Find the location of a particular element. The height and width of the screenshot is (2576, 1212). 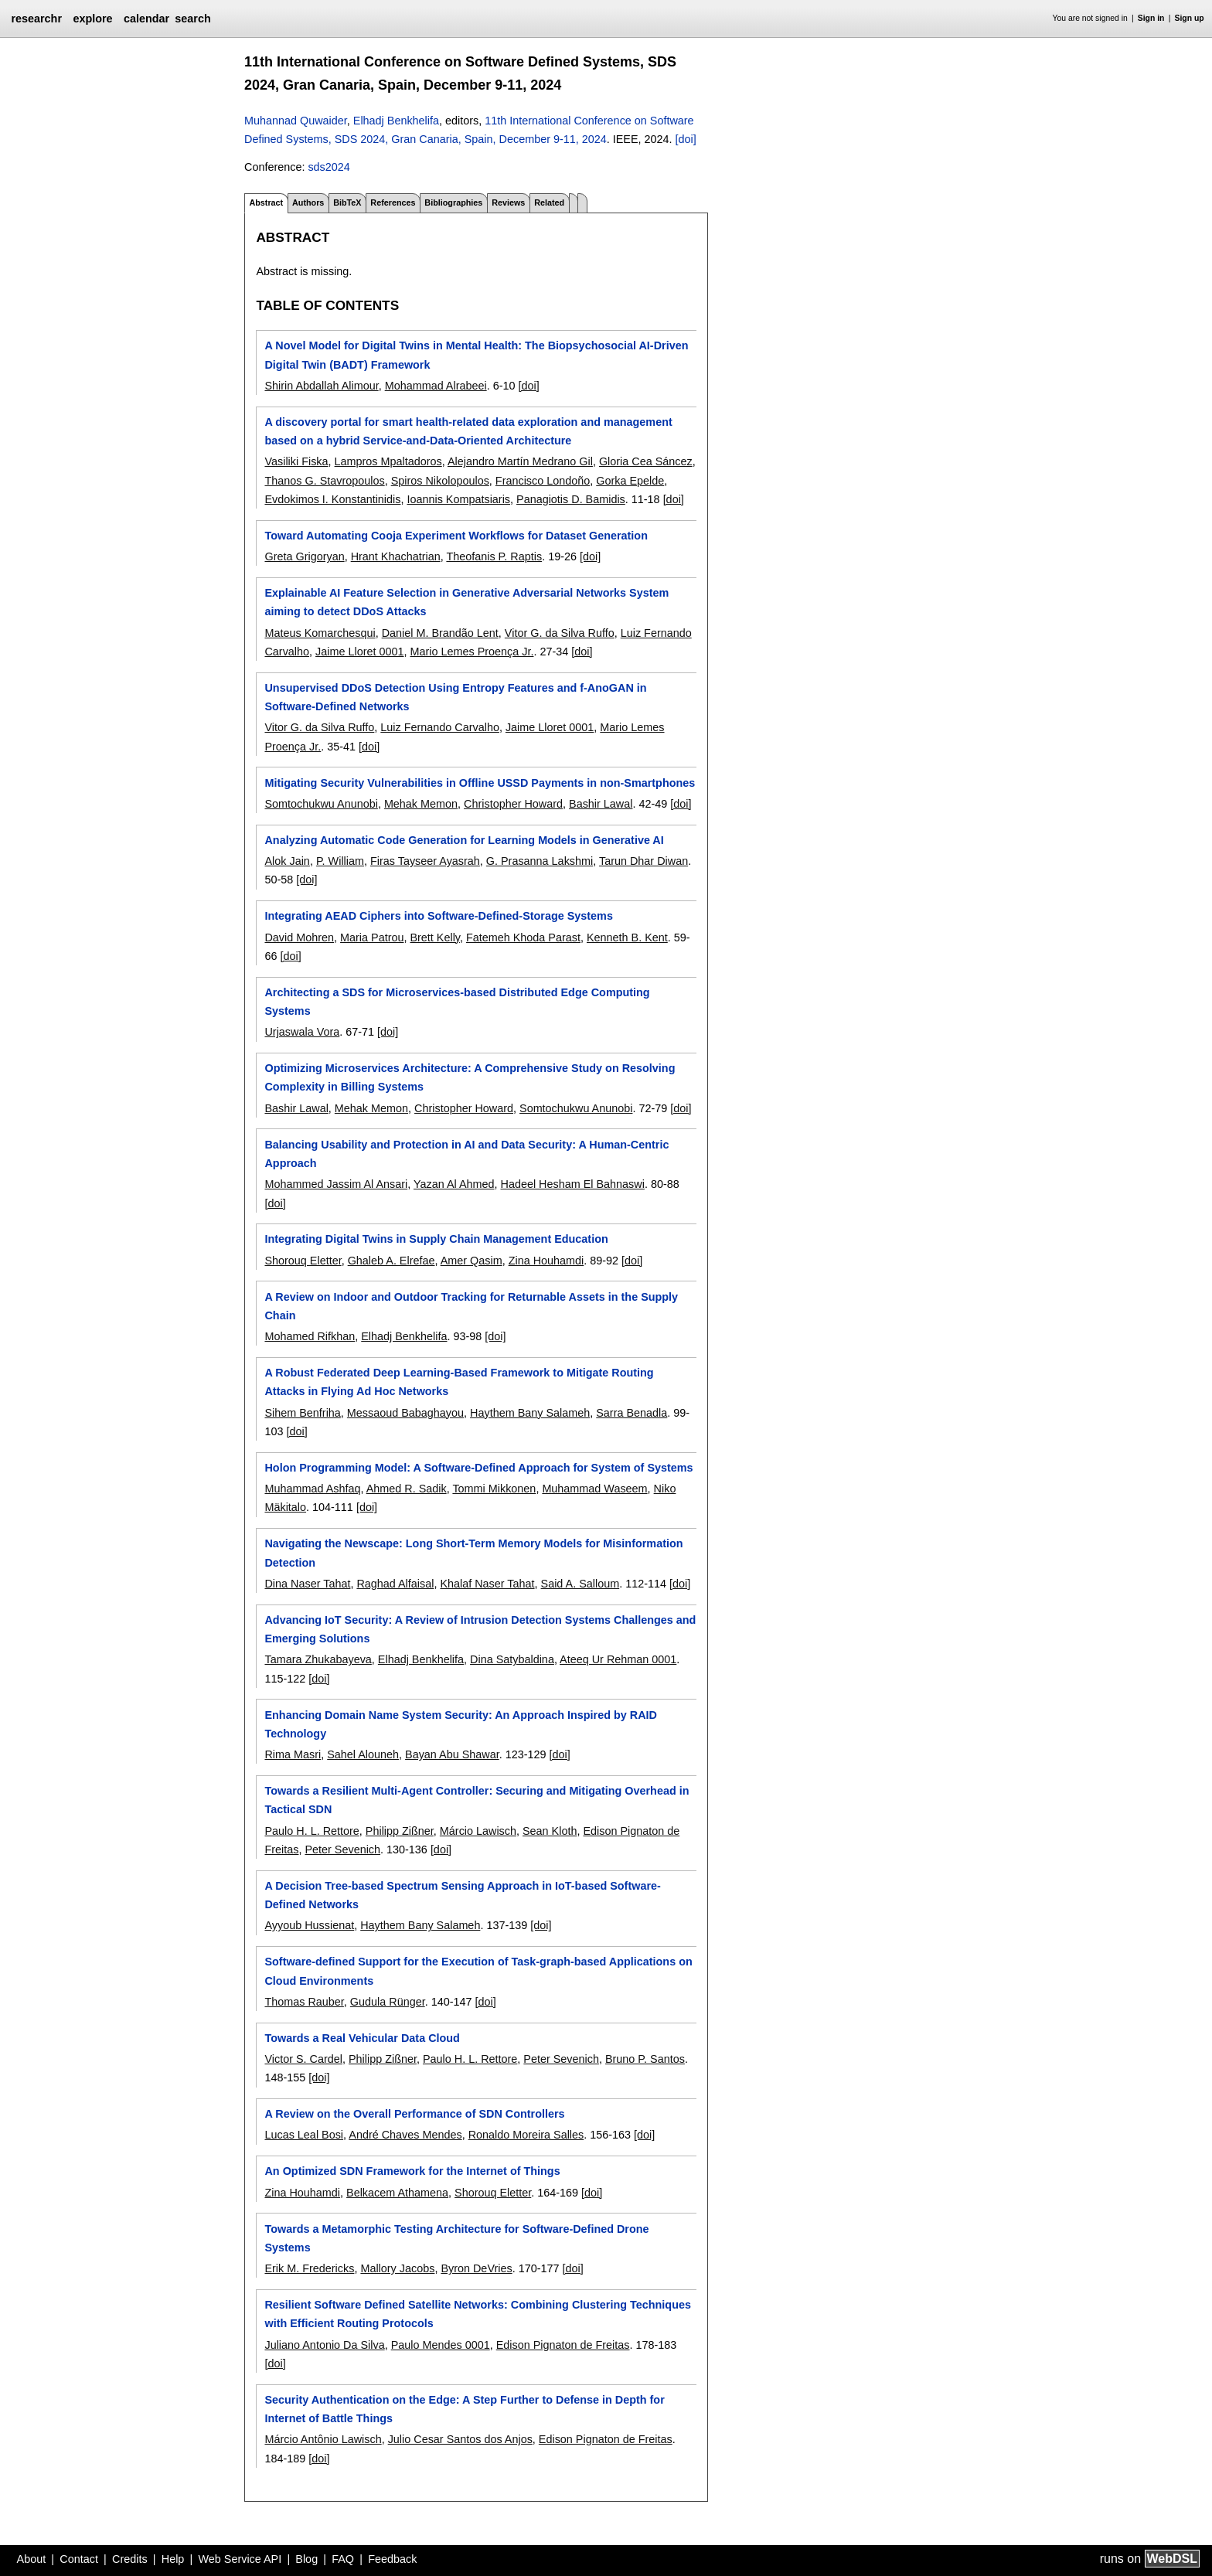

Ronaldo Moreira Salles is located at coordinates (526, 2135).